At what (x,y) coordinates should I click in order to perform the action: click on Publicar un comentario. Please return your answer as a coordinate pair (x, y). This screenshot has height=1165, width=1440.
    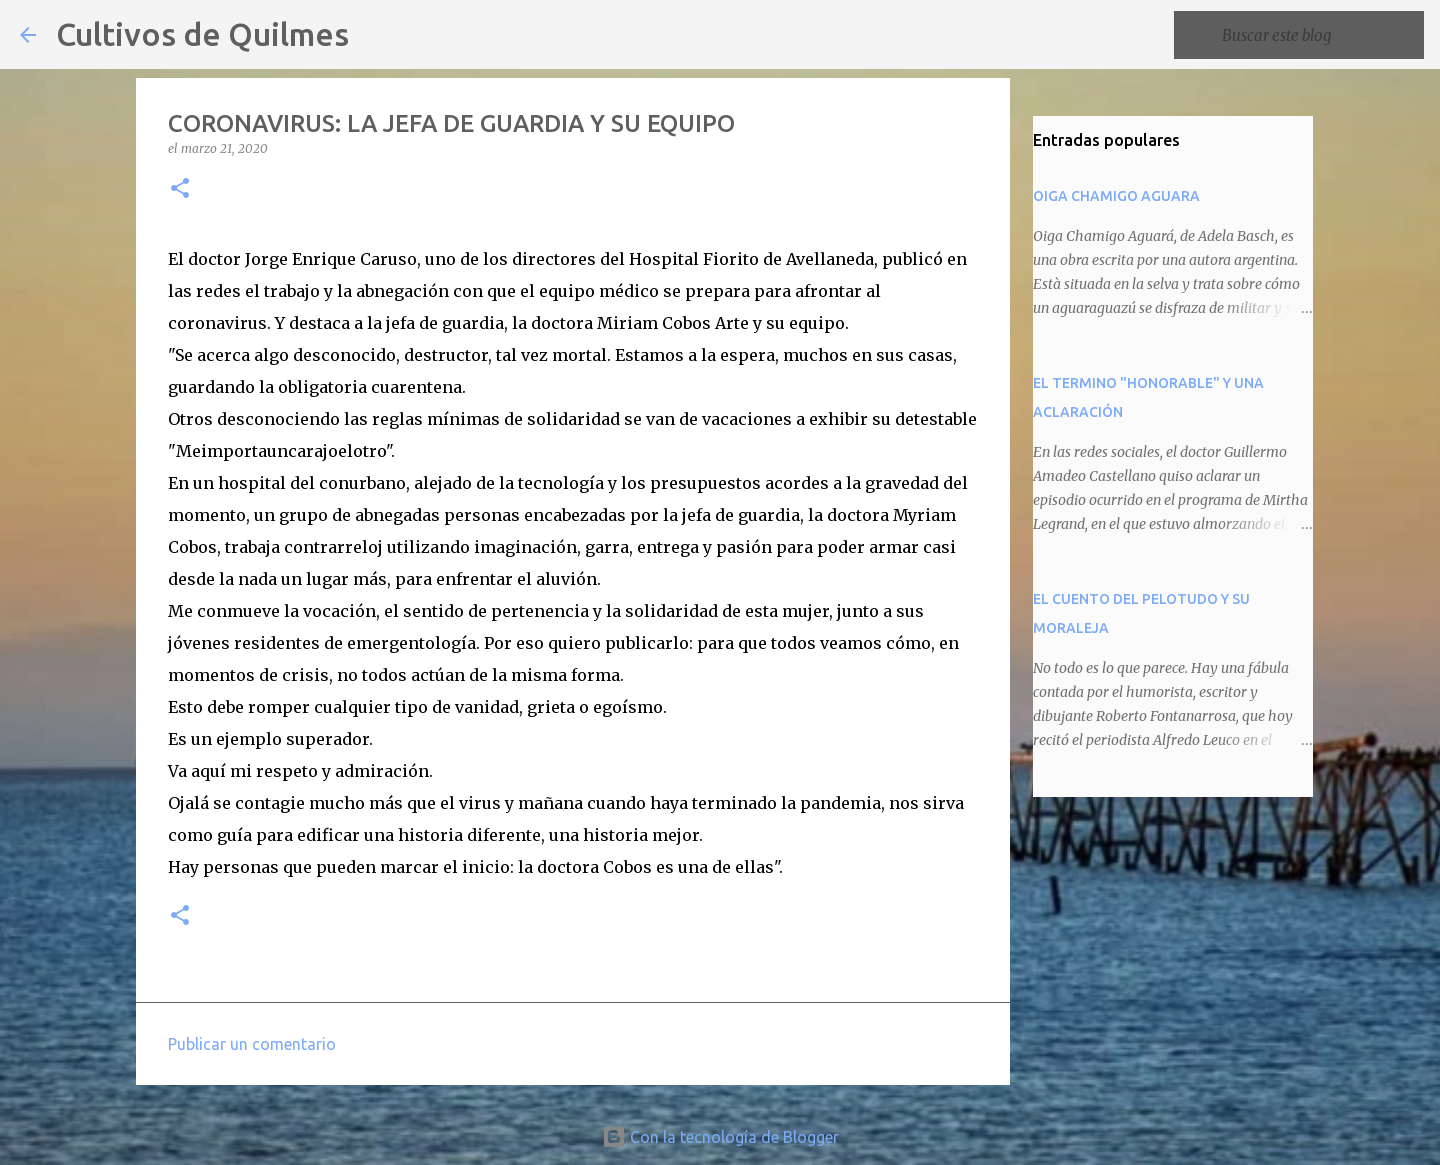
    Looking at the image, I should click on (252, 1044).